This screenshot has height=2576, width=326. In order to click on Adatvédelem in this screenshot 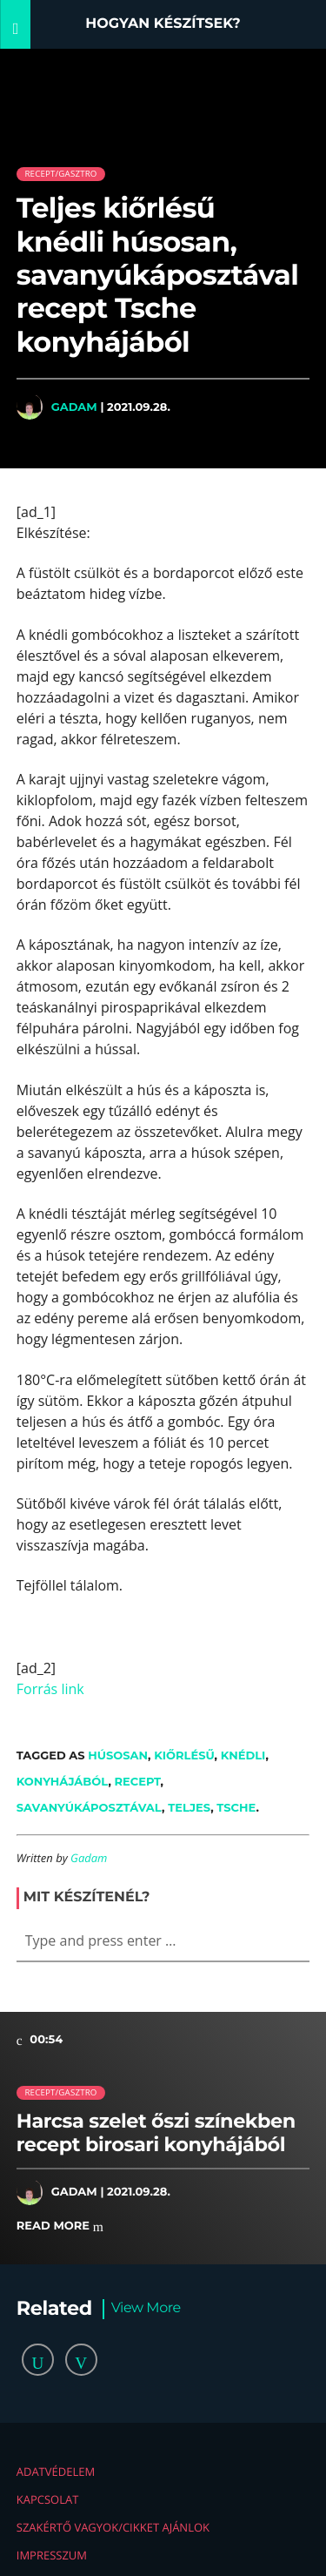, I will do `click(56, 2471)`.